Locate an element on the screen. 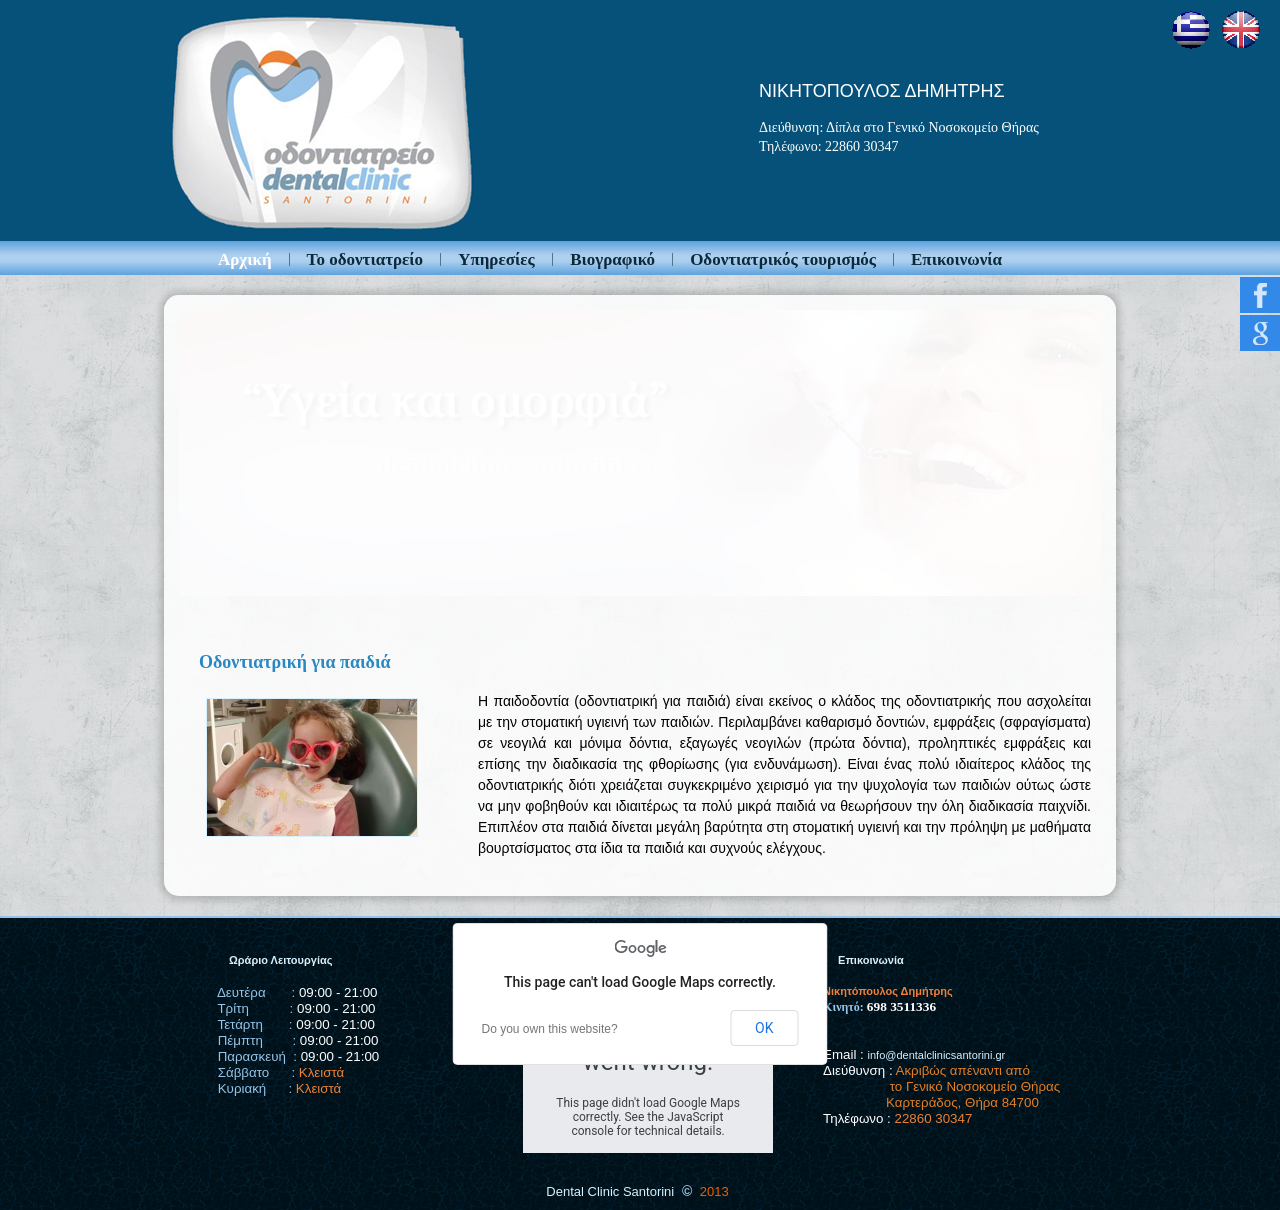 The height and width of the screenshot is (1210, 1280). Το οδοντιατρείο is located at coordinates (365, 259).